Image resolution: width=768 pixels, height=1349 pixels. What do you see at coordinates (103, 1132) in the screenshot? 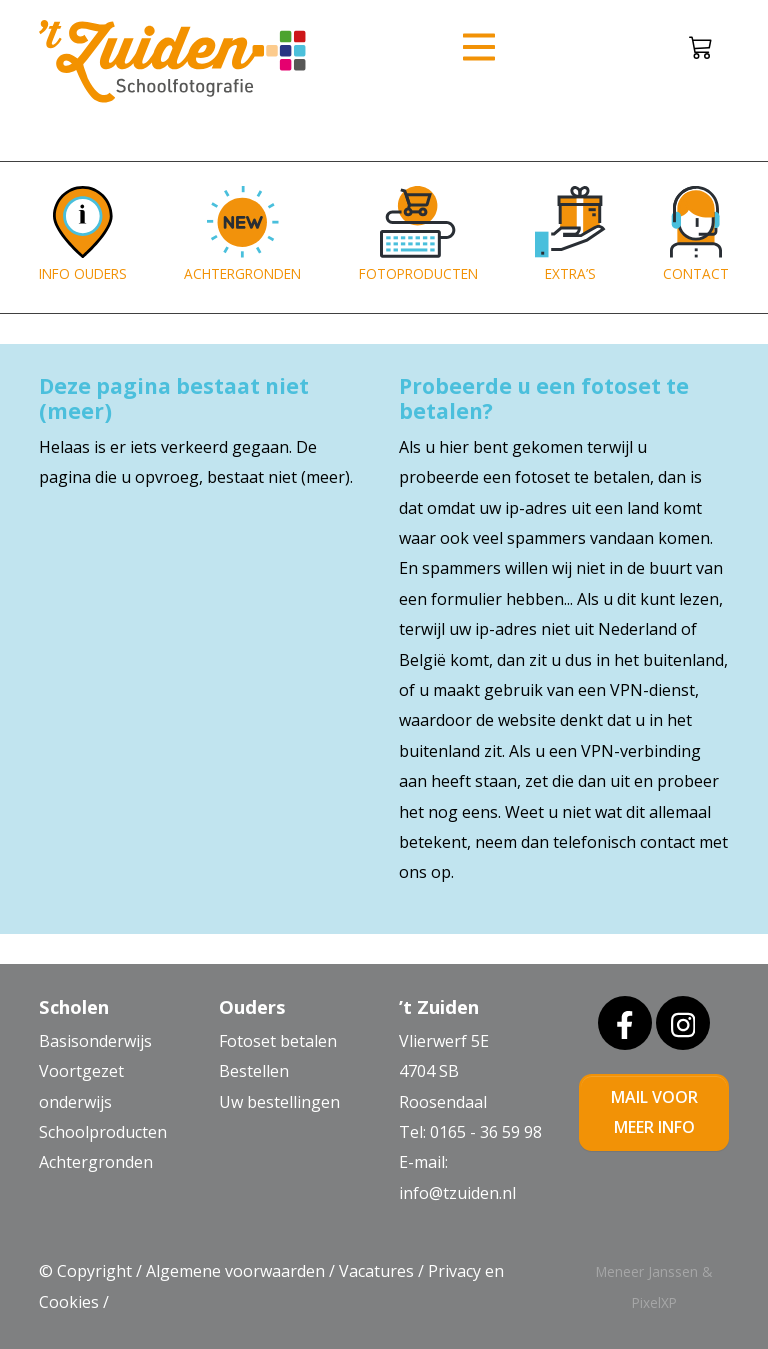
I see `Schoolproducten` at bounding box center [103, 1132].